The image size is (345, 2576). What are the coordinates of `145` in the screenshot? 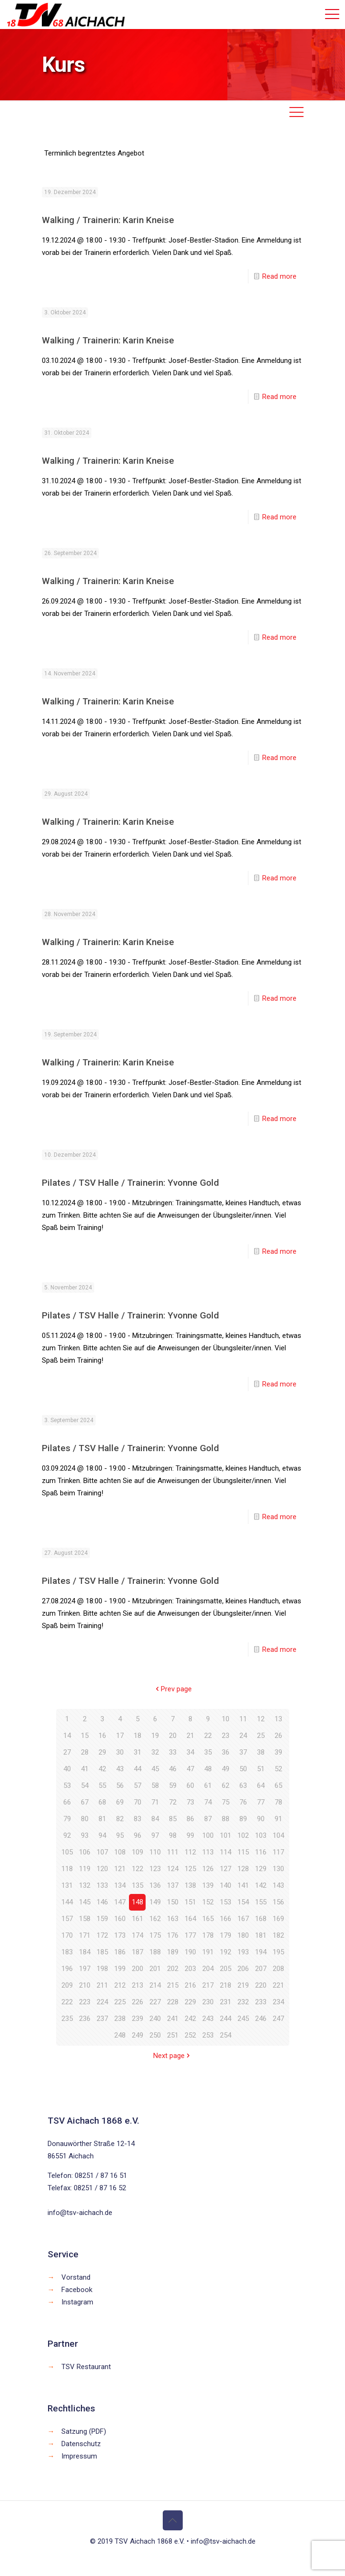 It's located at (84, 1902).